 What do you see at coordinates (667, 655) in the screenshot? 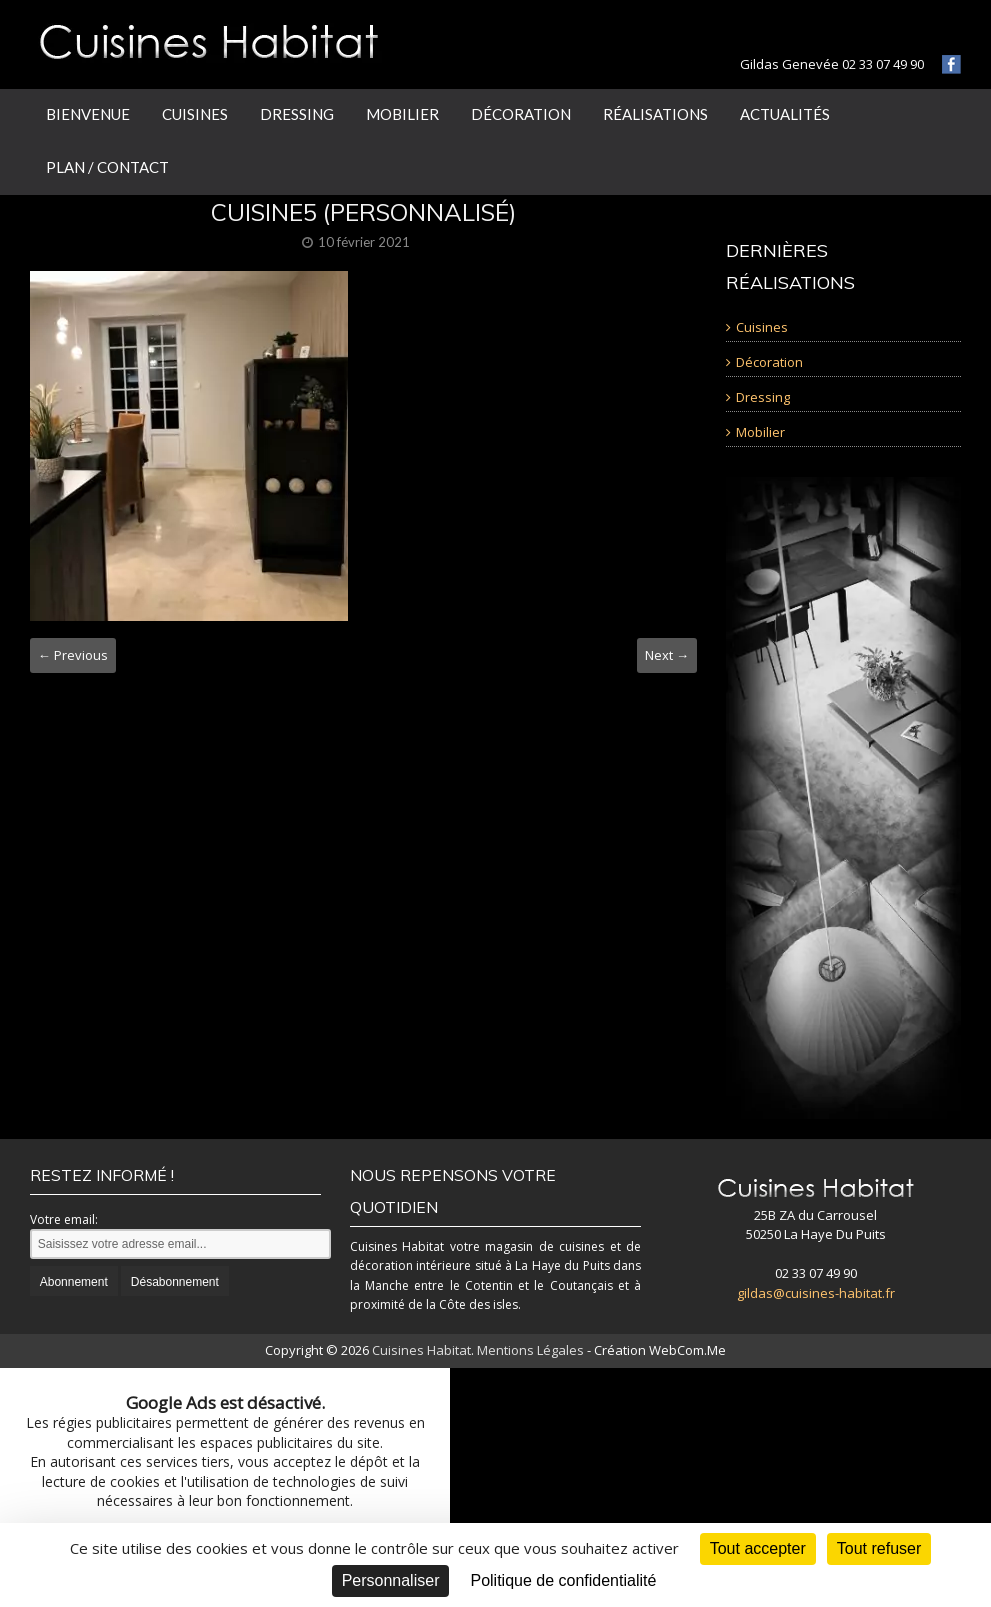
I see `Next →` at bounding box center [667, 655].